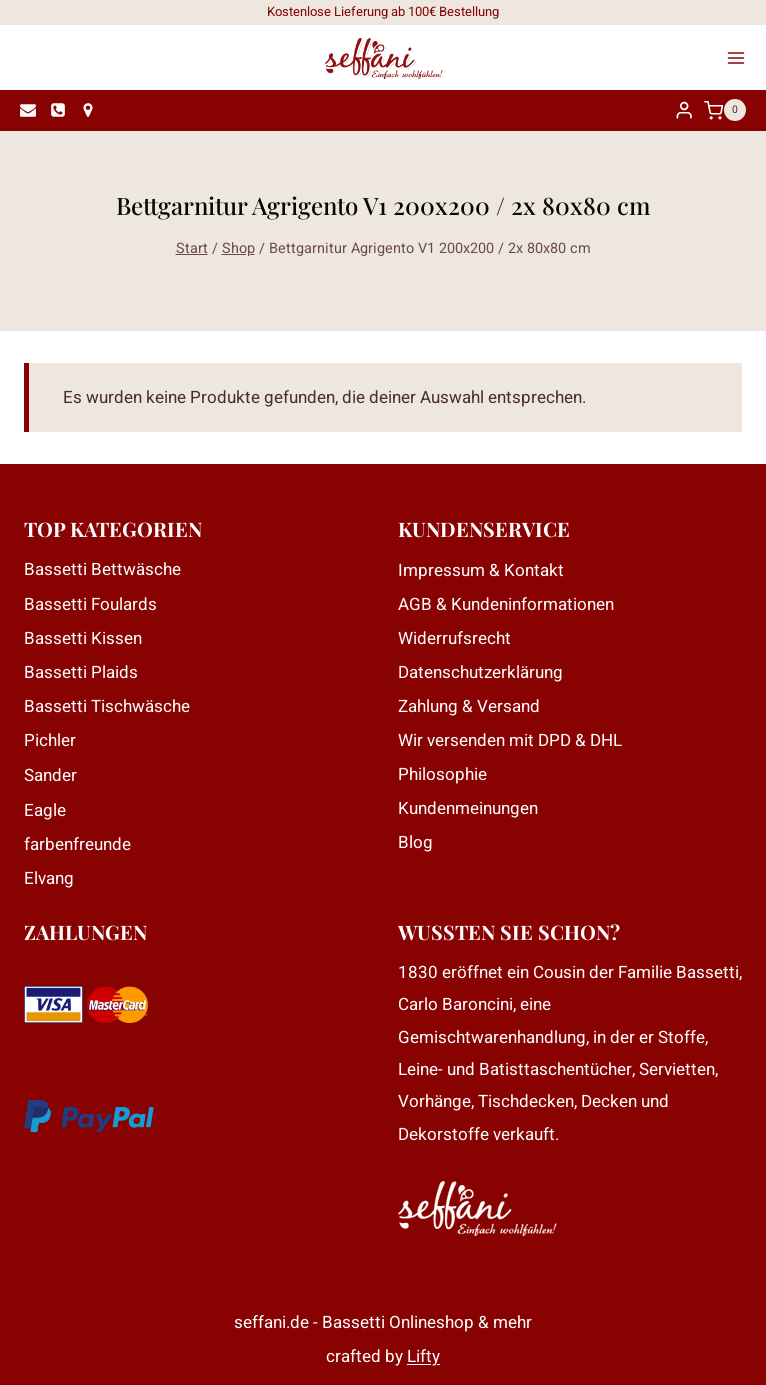 The width and height of the screenshot is (766, 1385). What do you see at coordinates (423, 1356) in the screenshot?
I see `Lifty` at bounding box center [423, 1356].